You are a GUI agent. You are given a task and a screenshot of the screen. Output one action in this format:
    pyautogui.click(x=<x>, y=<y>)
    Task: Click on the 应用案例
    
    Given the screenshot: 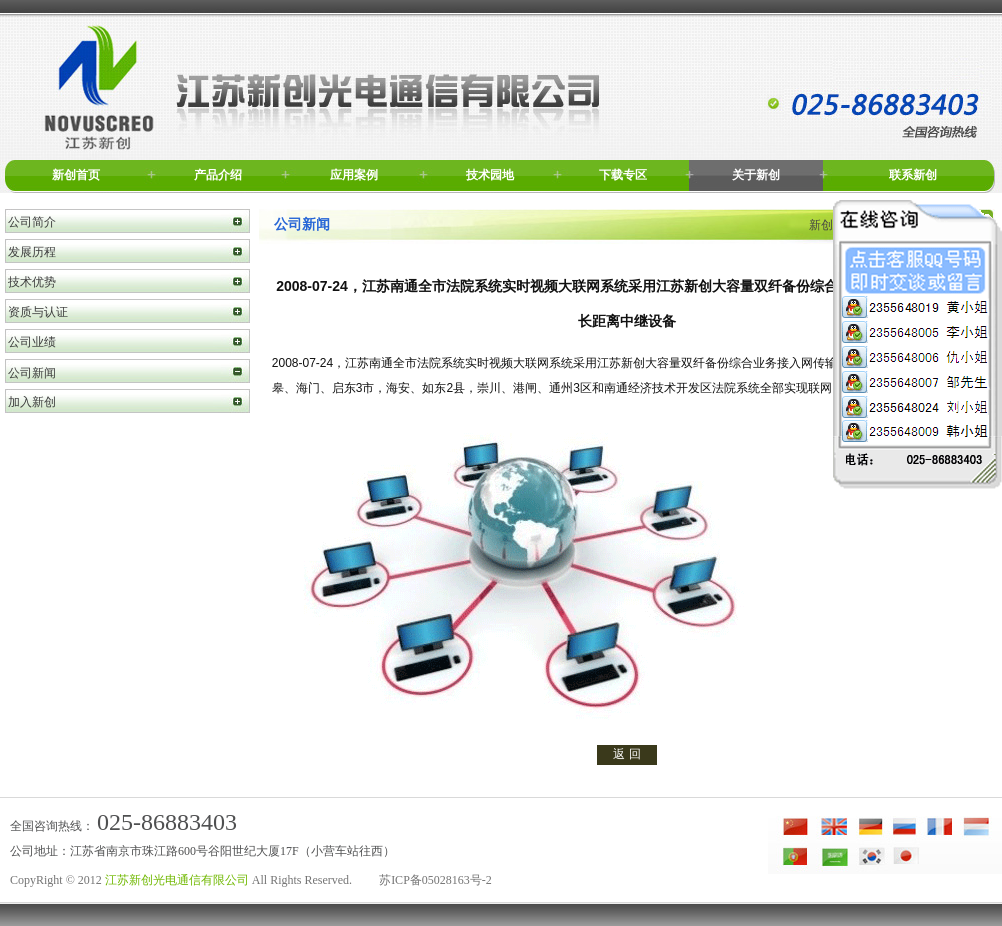 What is the action you would take?
    pyautogui.click(x=354, y=175)
    